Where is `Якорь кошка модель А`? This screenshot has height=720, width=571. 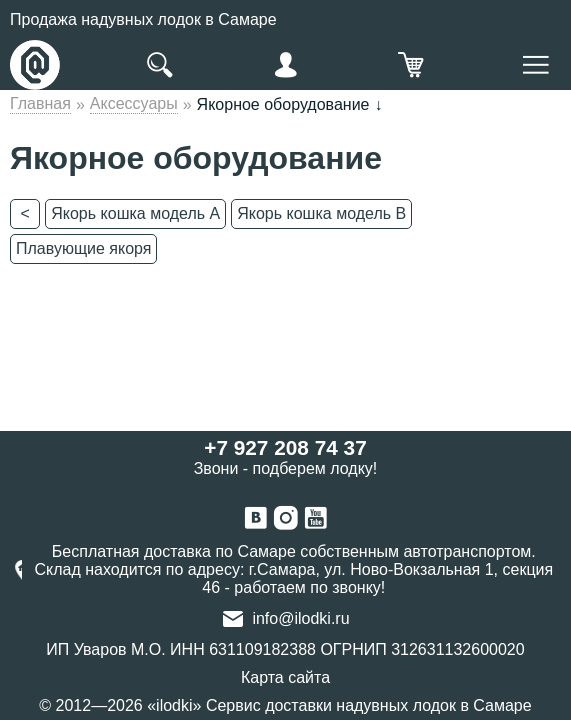 Якорь кошка модель А is located at coordinates (135, 213).